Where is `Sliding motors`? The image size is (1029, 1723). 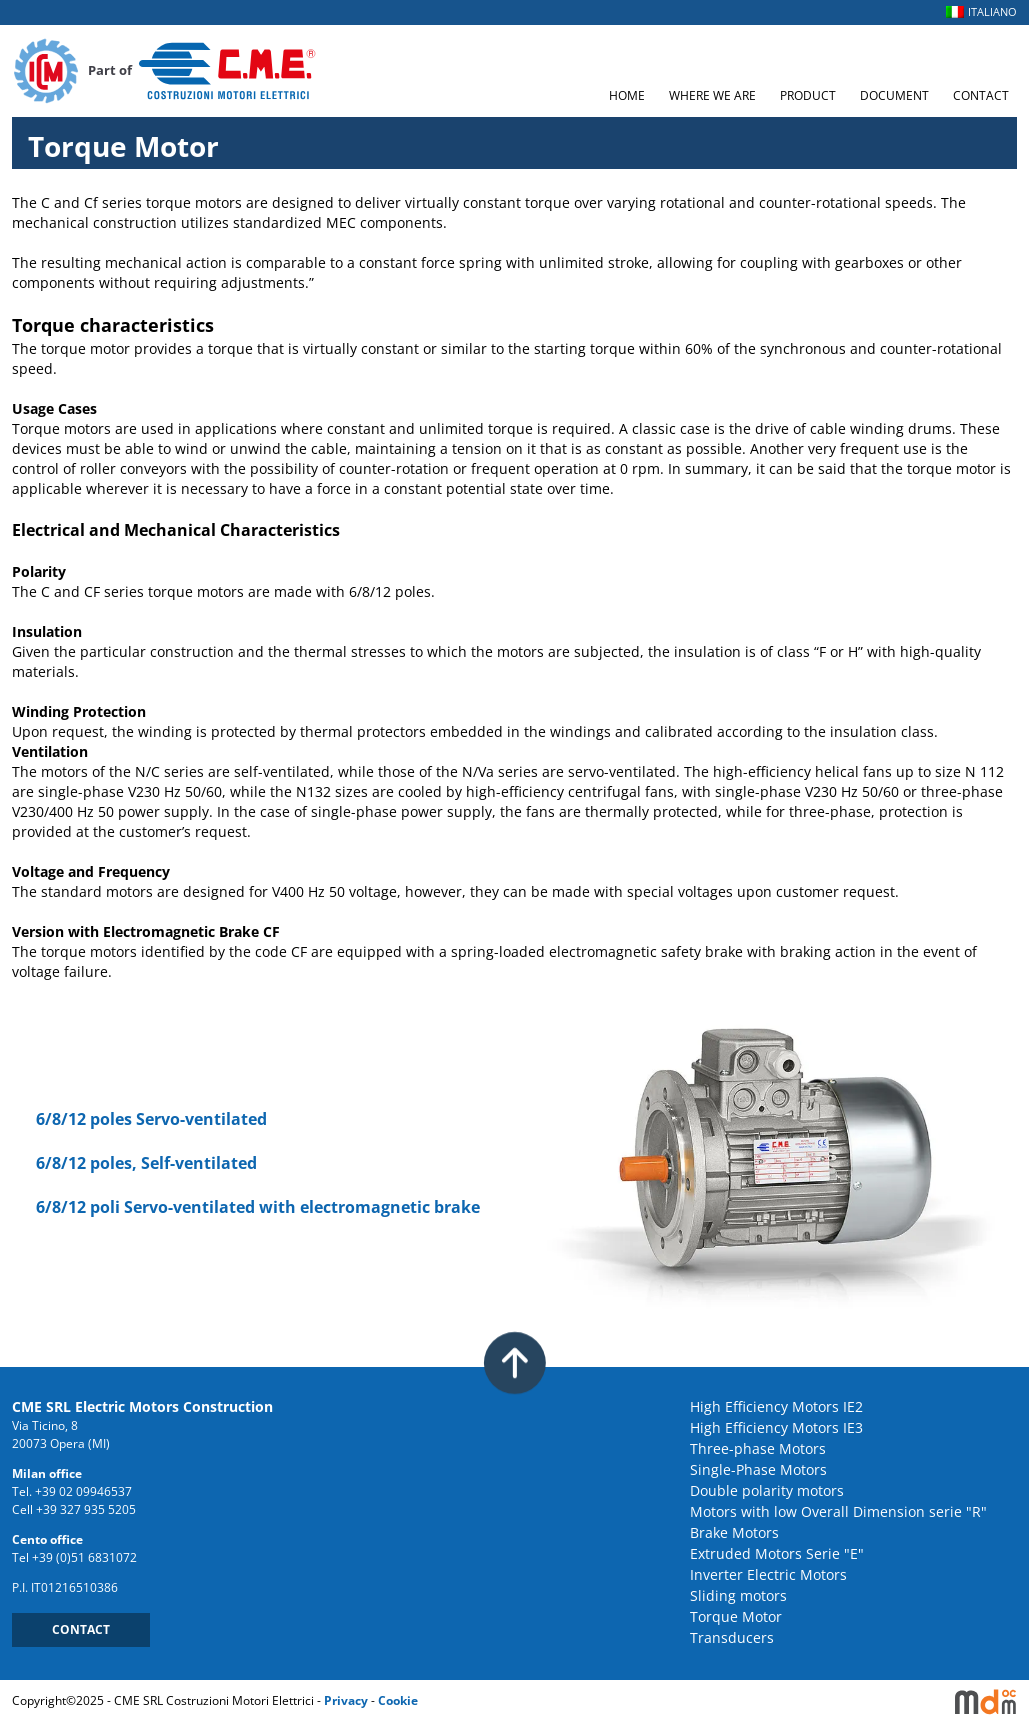
Sliding motors is located at coordinates (738, 1595).